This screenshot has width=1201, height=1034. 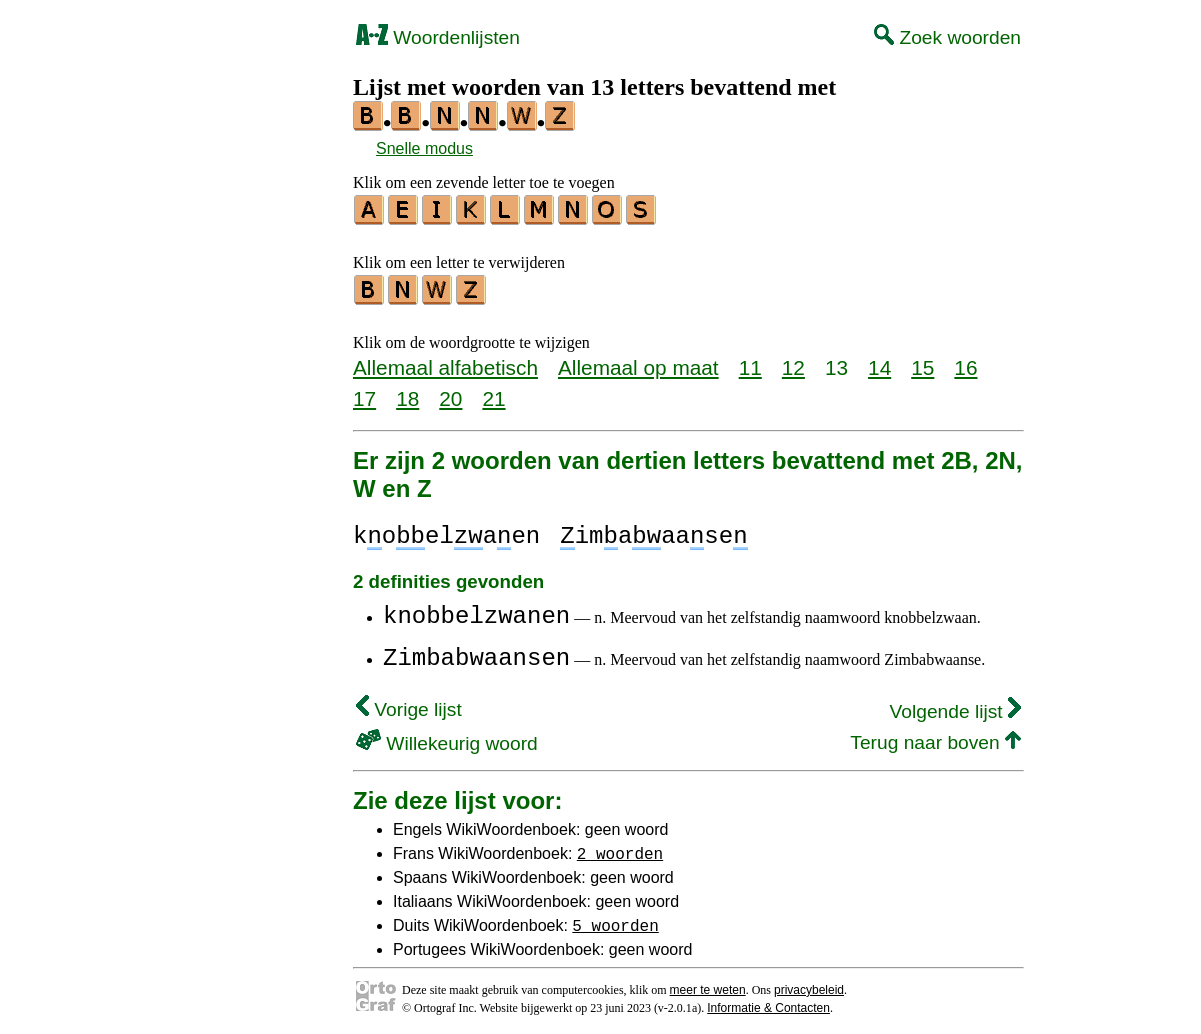 What do you see at coordinates (638, 361) in the screenshot?
I see `Allemaal op maat` at bounding box center [638, 361].